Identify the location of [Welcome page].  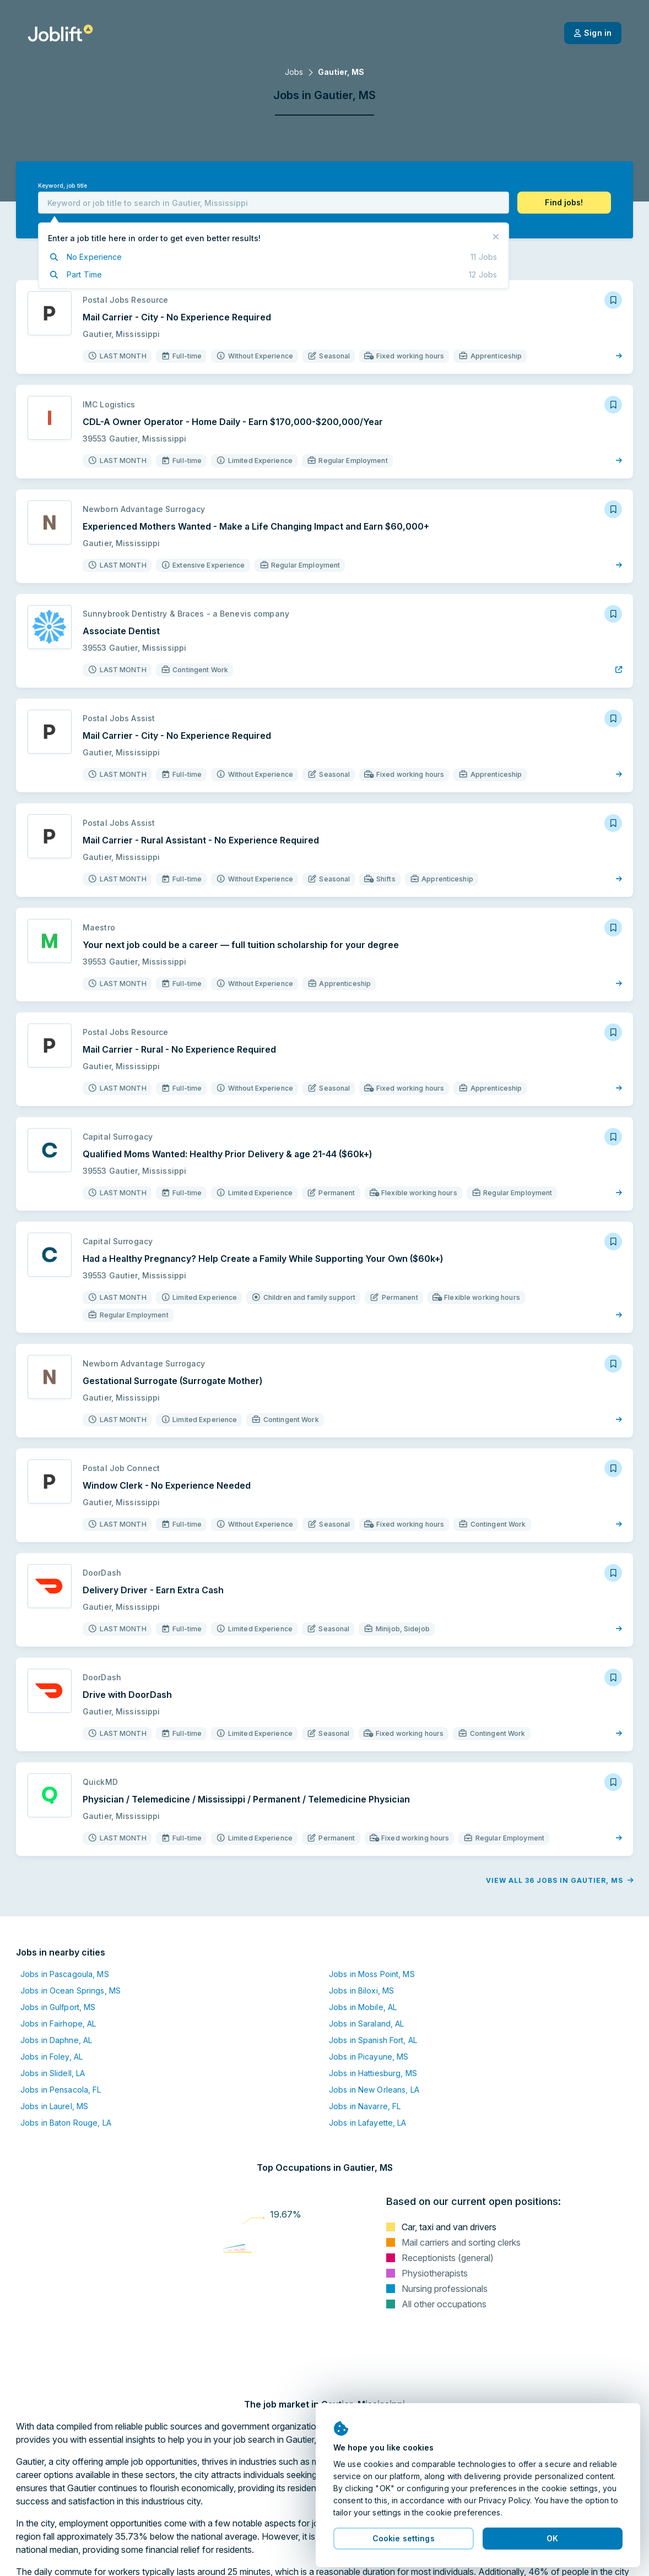
(60, 33).